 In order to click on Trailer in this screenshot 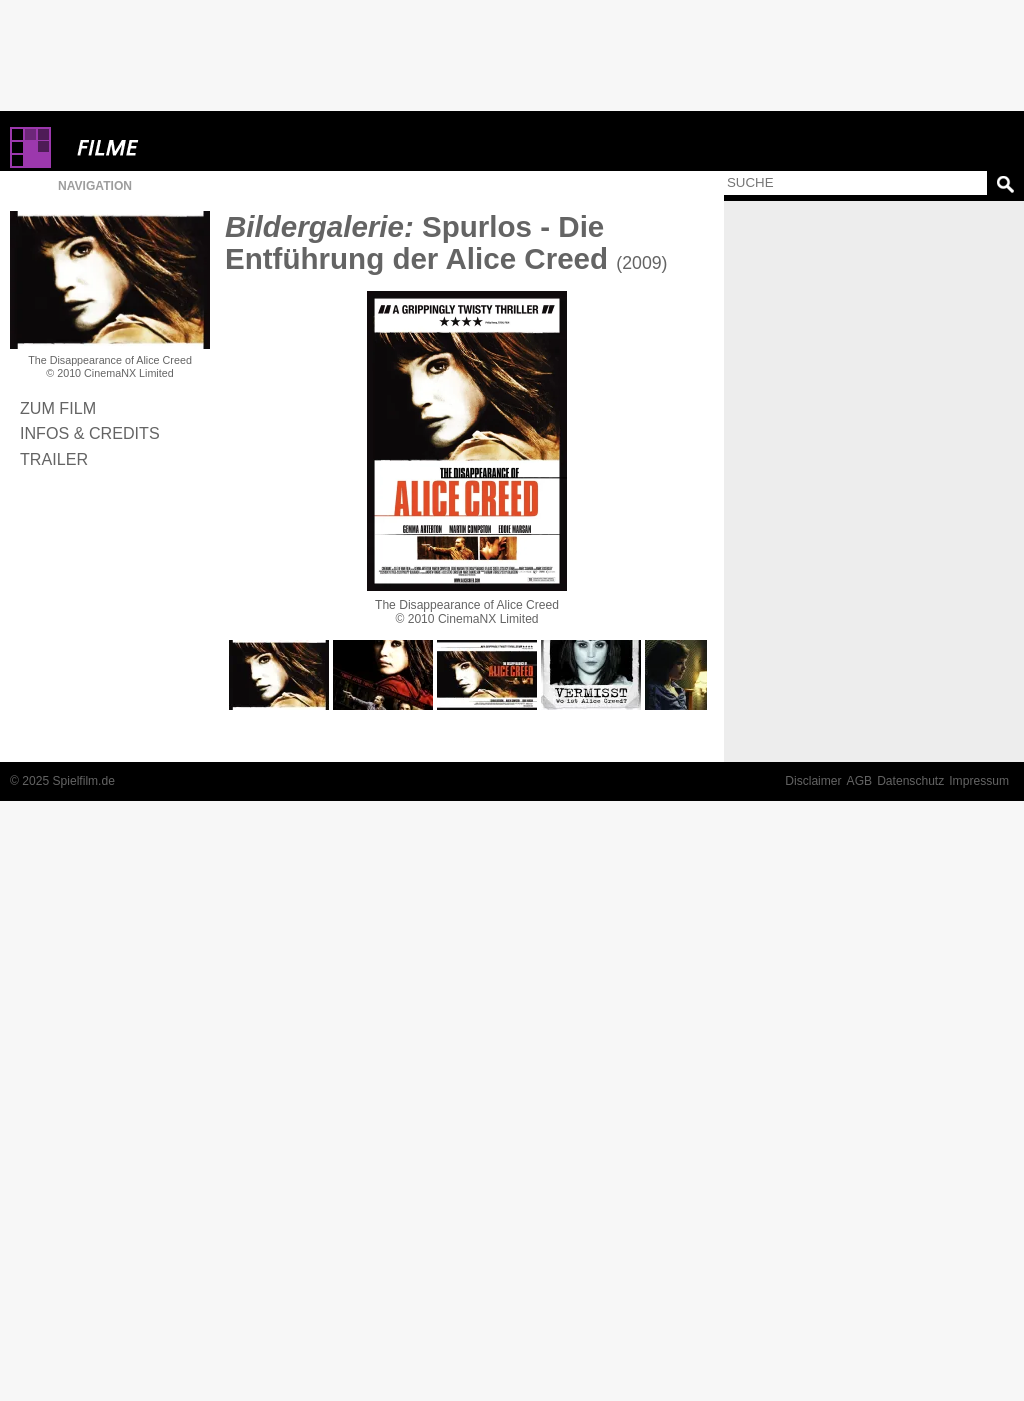, I will do `click(54, 459)`.